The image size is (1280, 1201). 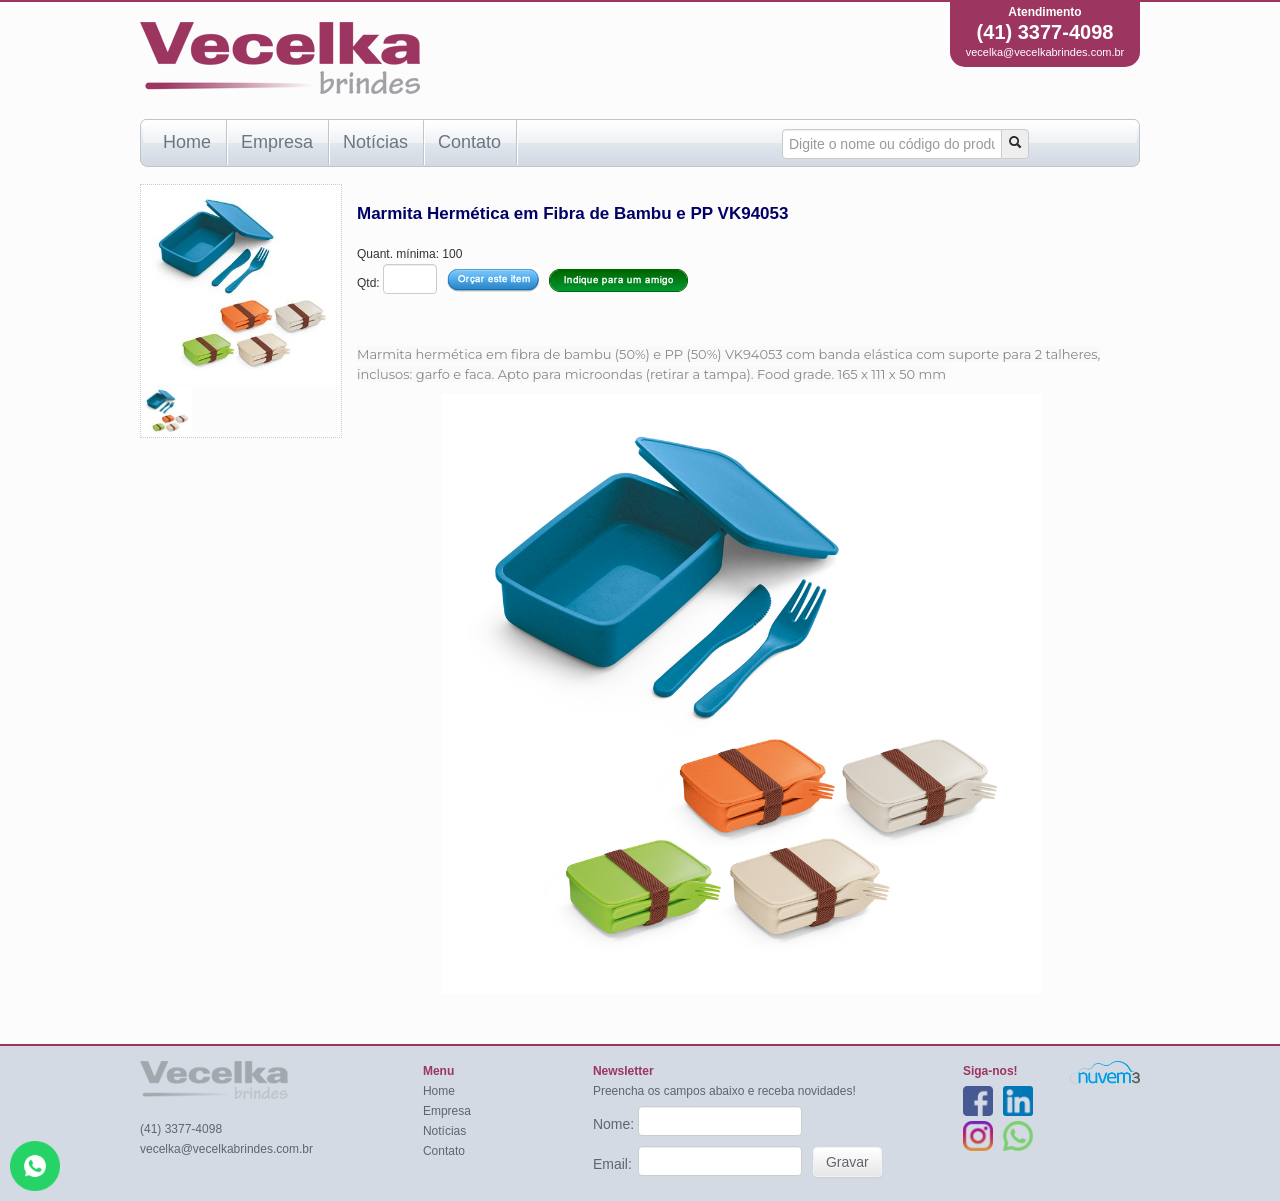 What do you see at coordinates (375, 142) in the screenshot?
I see `Notícias` at bounding box center [375, 142].